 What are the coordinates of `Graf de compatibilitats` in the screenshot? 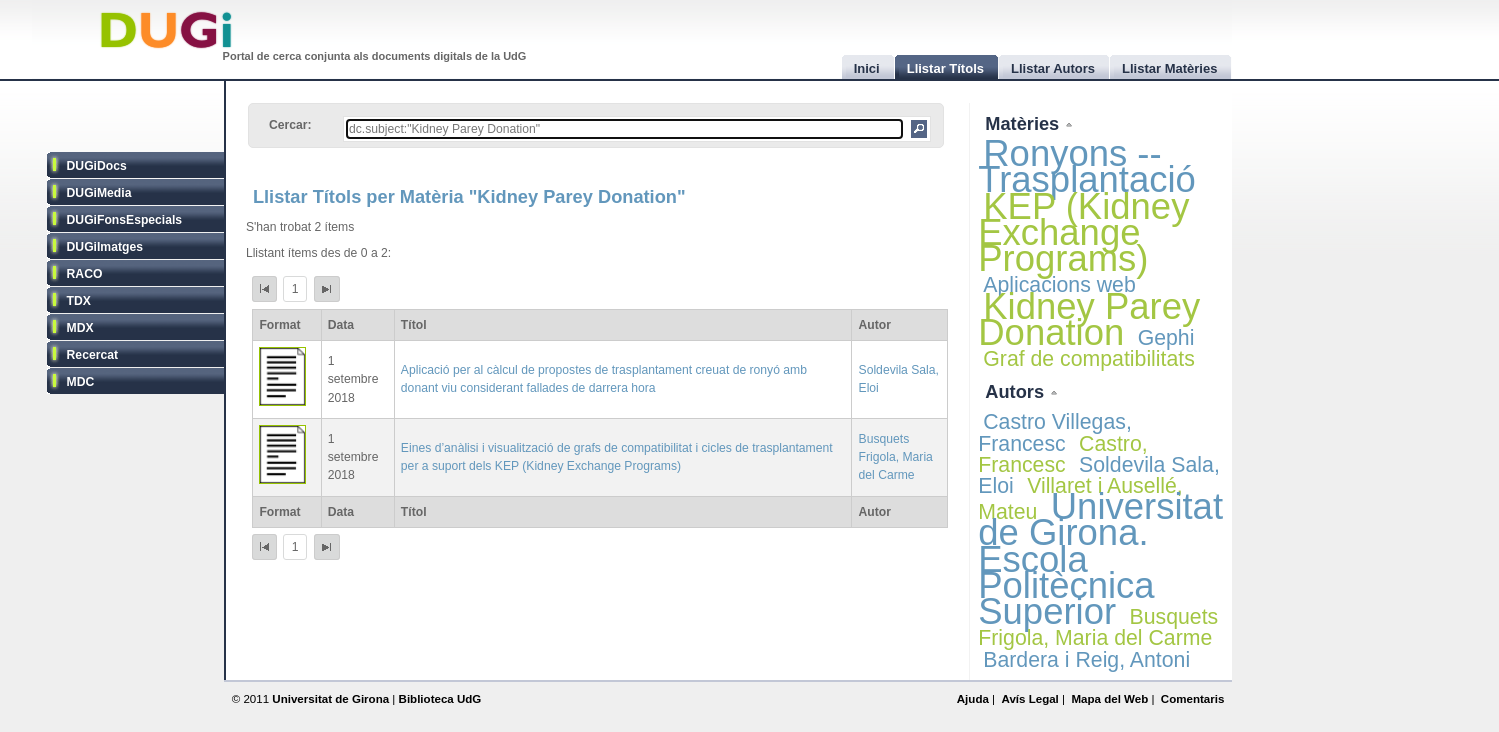 It's located at (1089, 359).